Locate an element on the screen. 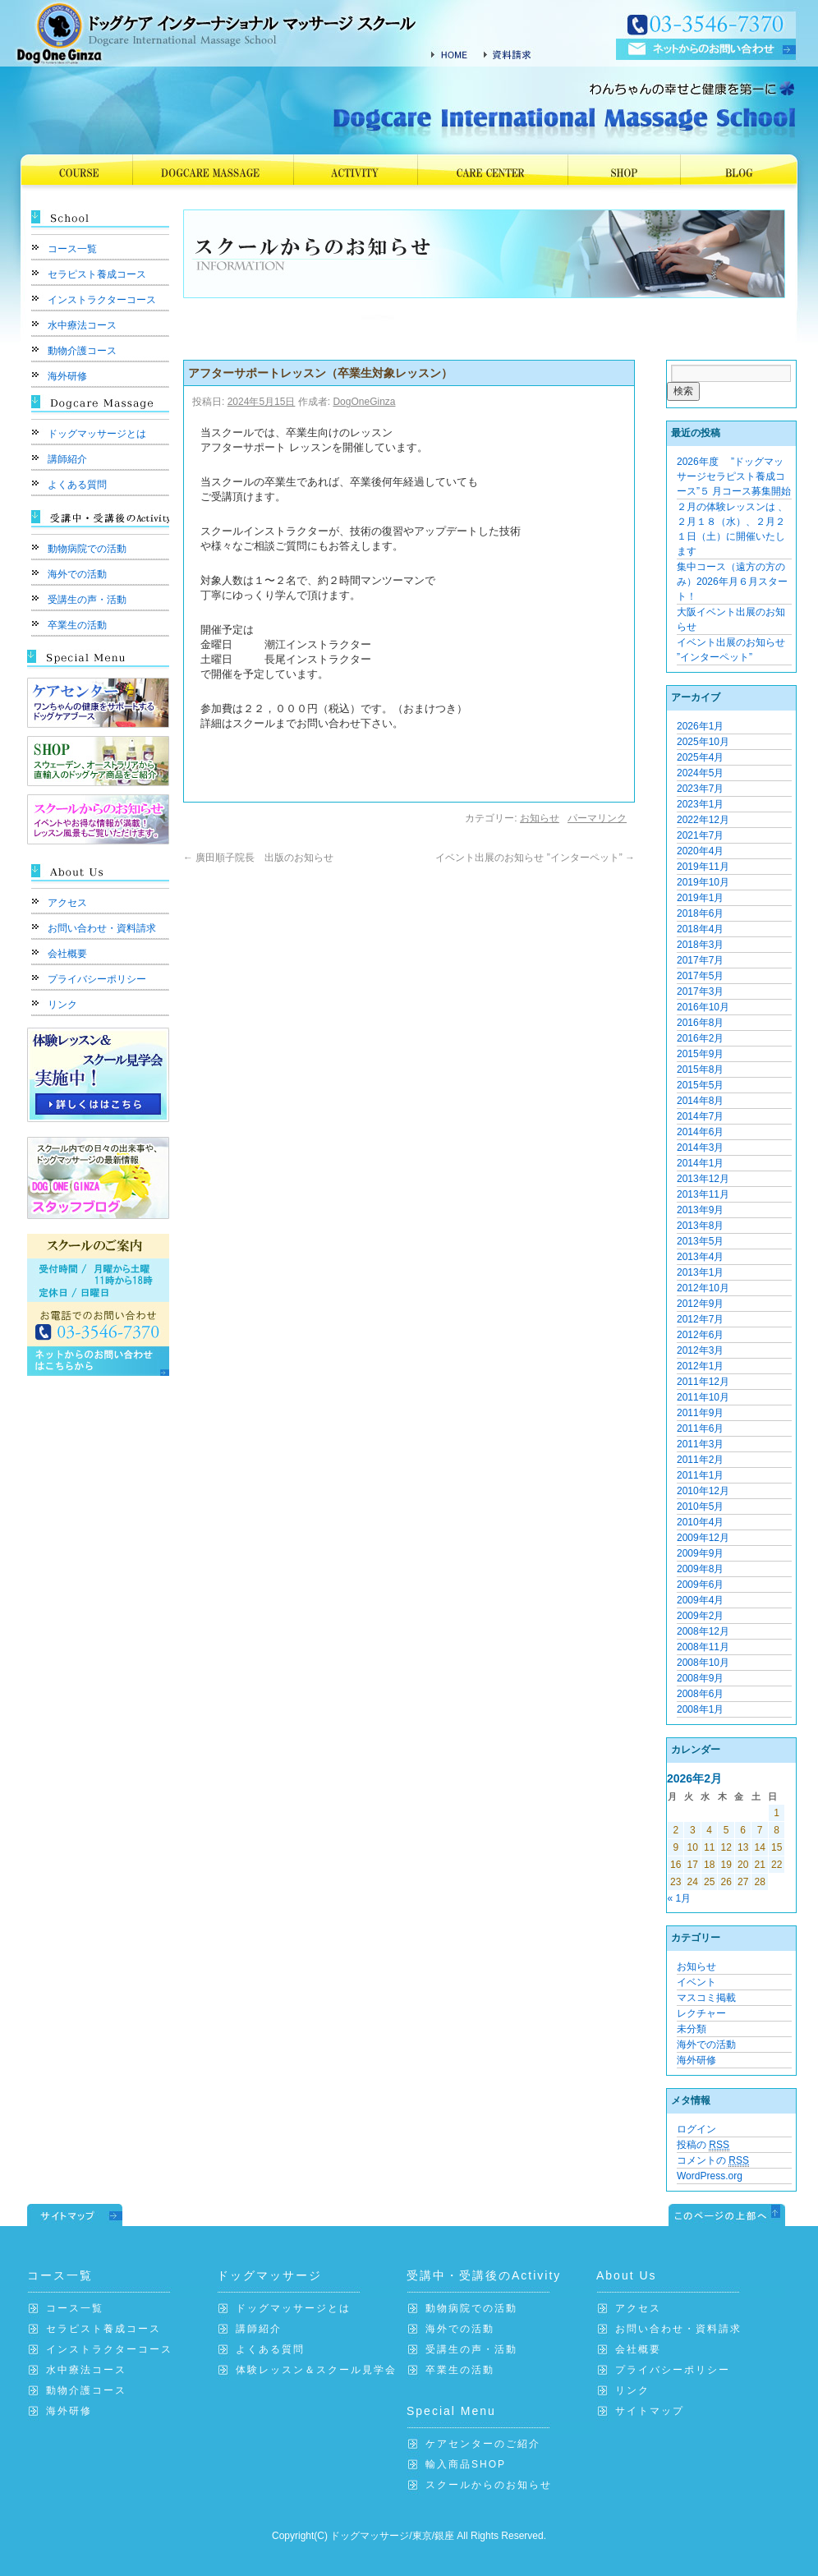 The image size is (818, 2576). 2011年10月 is located at coordinates (703, 1397).